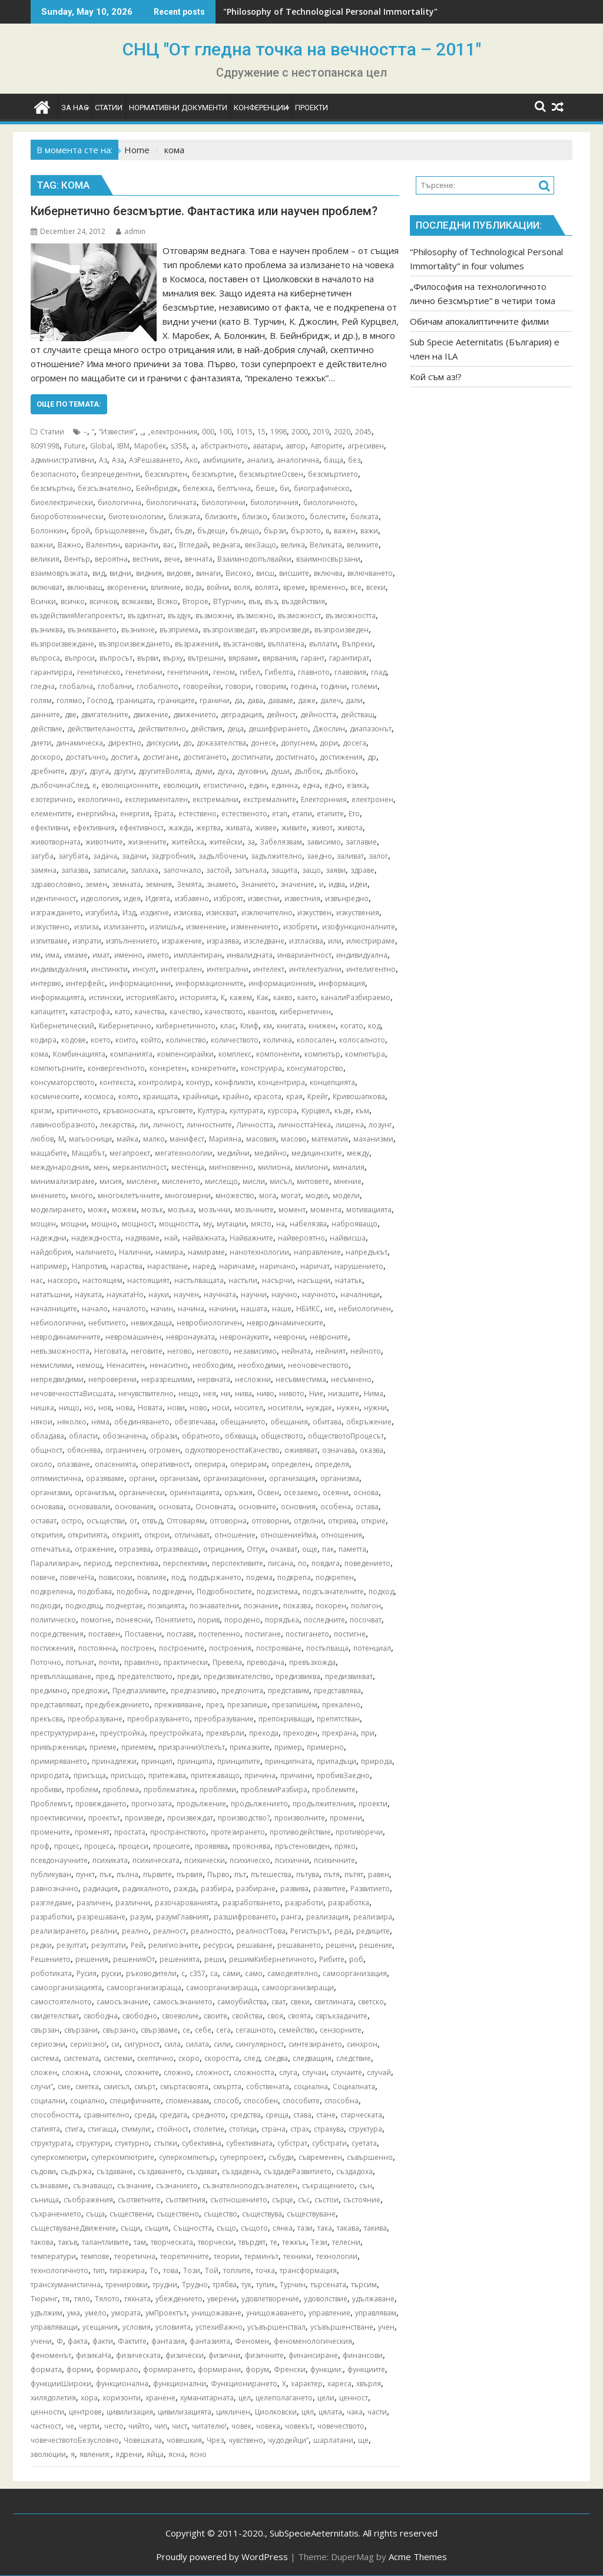  I want to click on противодействие, so click(300, 1832).